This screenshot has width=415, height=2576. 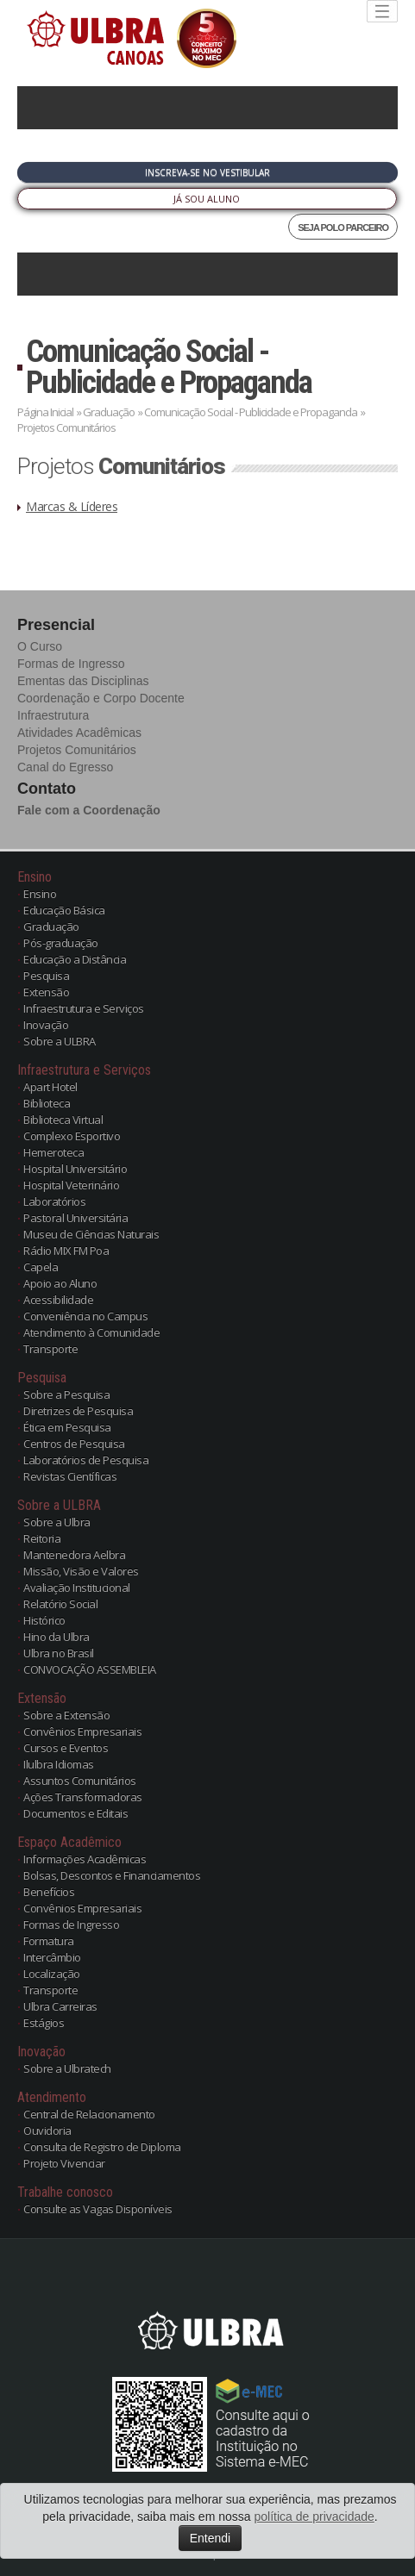 I want to click on Ilulbra Idiomas, so click(x=58, y=1764).